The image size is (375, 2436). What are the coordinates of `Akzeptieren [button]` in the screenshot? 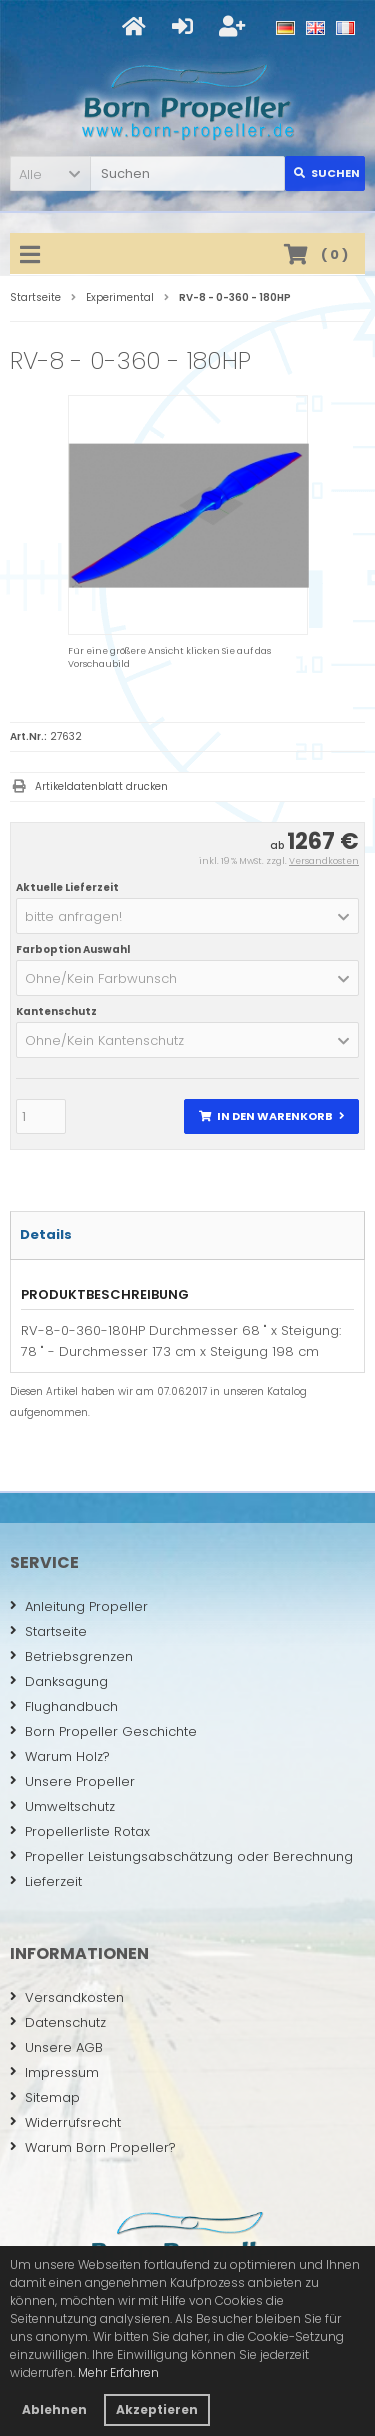 It's located at (157, 2409).